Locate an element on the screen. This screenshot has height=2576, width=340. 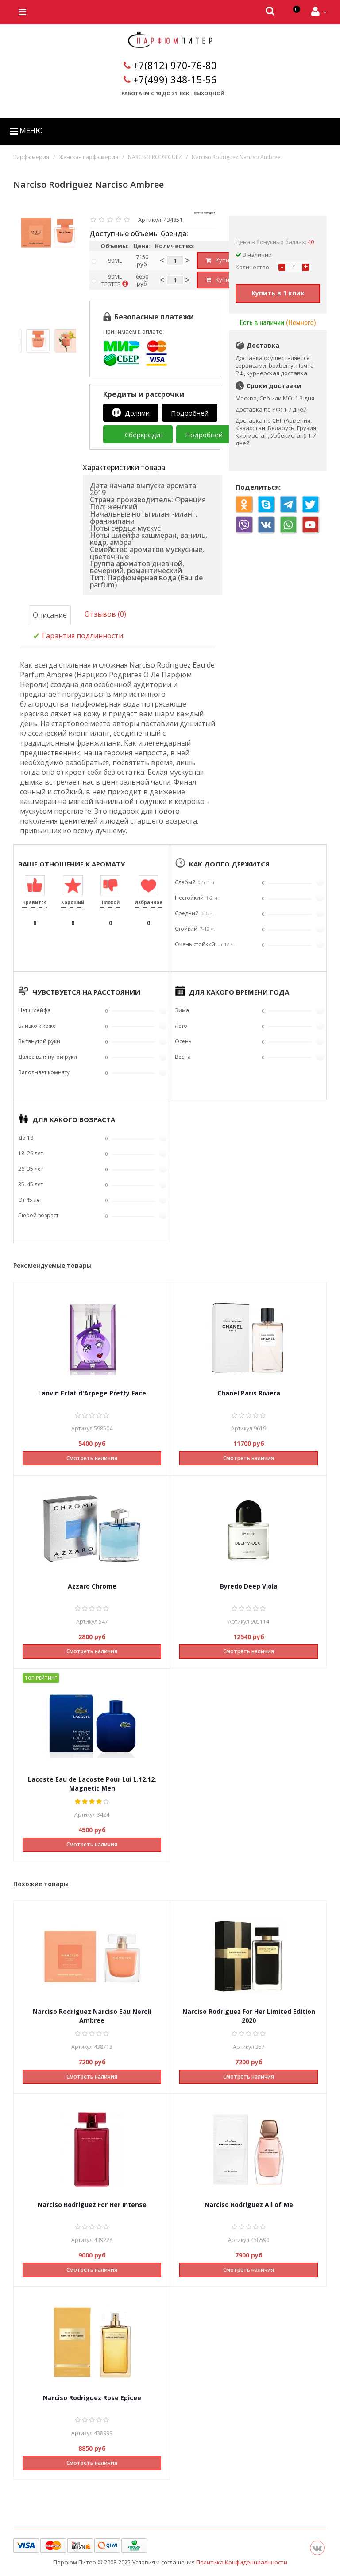
Хороший is located at coordinates (72, 902).